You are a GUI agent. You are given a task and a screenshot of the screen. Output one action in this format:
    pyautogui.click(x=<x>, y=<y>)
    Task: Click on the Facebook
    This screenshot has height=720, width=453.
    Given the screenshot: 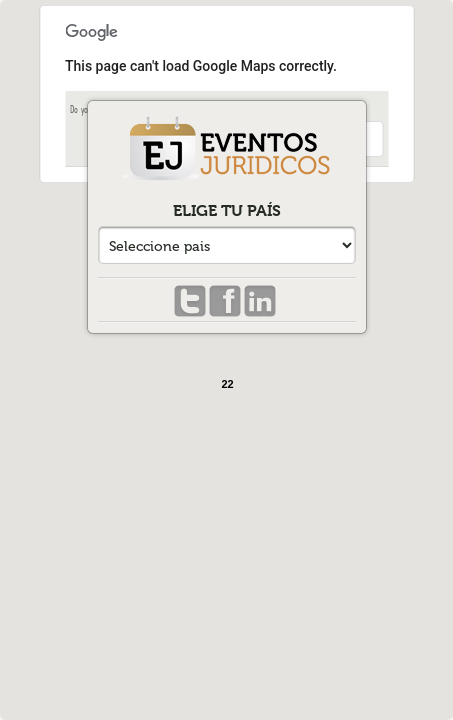 What is the action you would take?
    pyautogui.click(x=225, y=301)
    